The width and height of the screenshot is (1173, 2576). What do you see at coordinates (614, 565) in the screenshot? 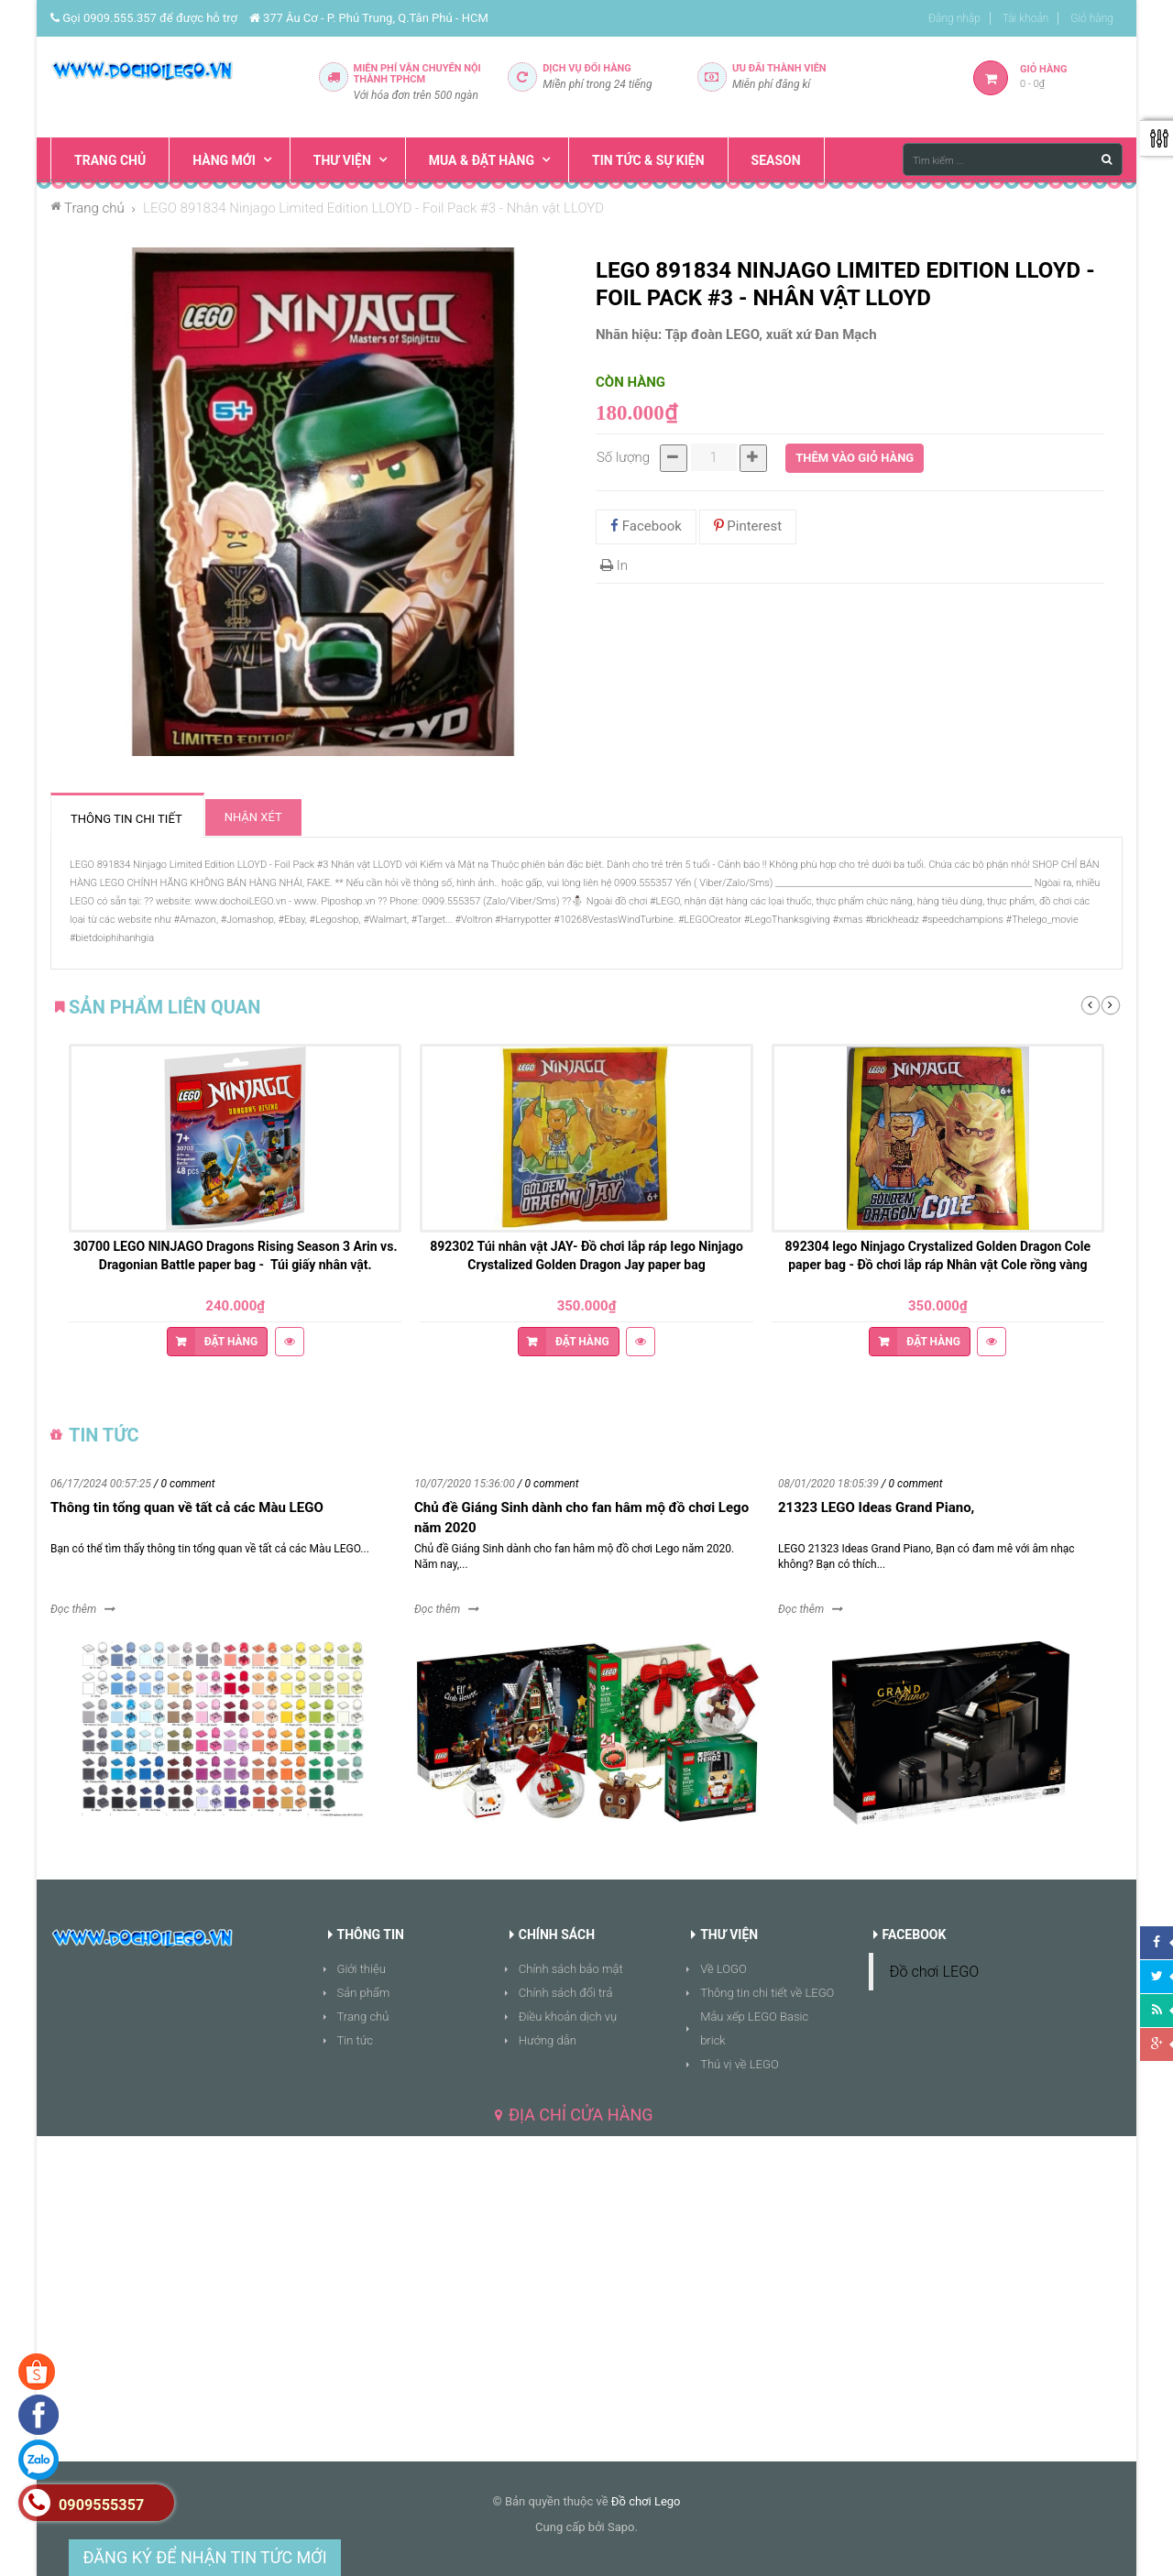
I see `In` at bounding box center [614, 565].